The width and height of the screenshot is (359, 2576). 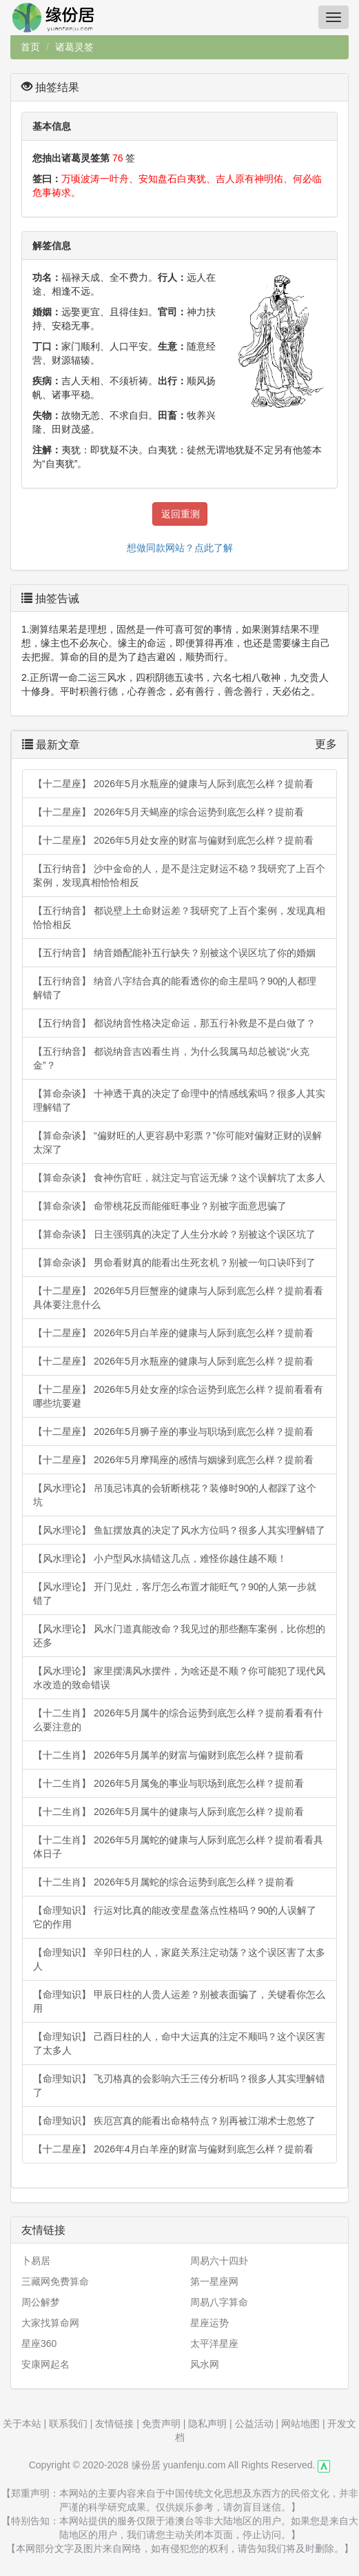 What do you see at coordinates (40, 2302) in the screenshot?
I see `周公解梦` at bounding box center [40, 2302].